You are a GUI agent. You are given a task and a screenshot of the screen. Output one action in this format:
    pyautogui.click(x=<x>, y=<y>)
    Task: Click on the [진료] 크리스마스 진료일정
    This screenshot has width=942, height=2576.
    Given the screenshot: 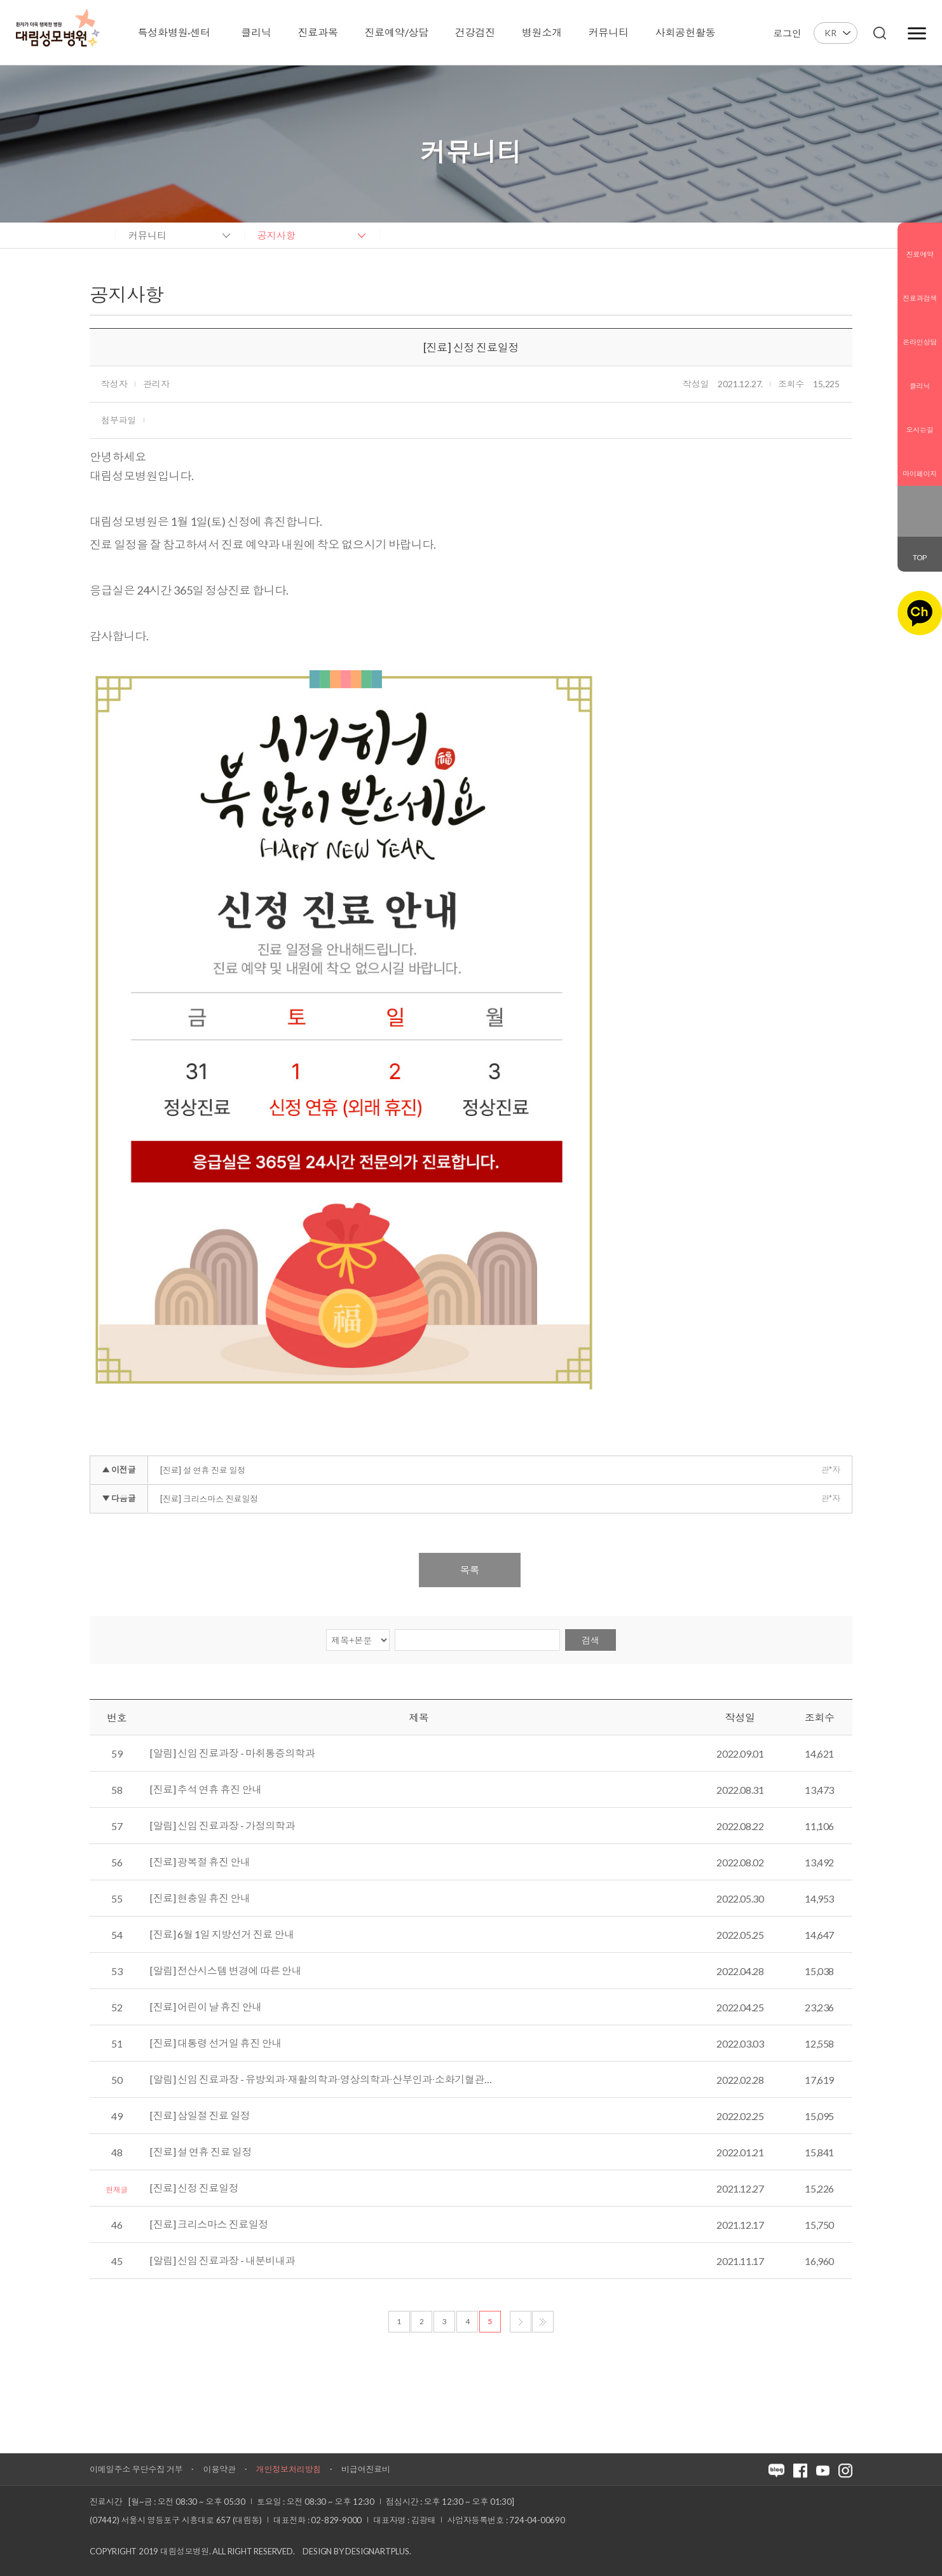 What is the action you would take?
    pyautogui.click(x=209, y=1499)
    